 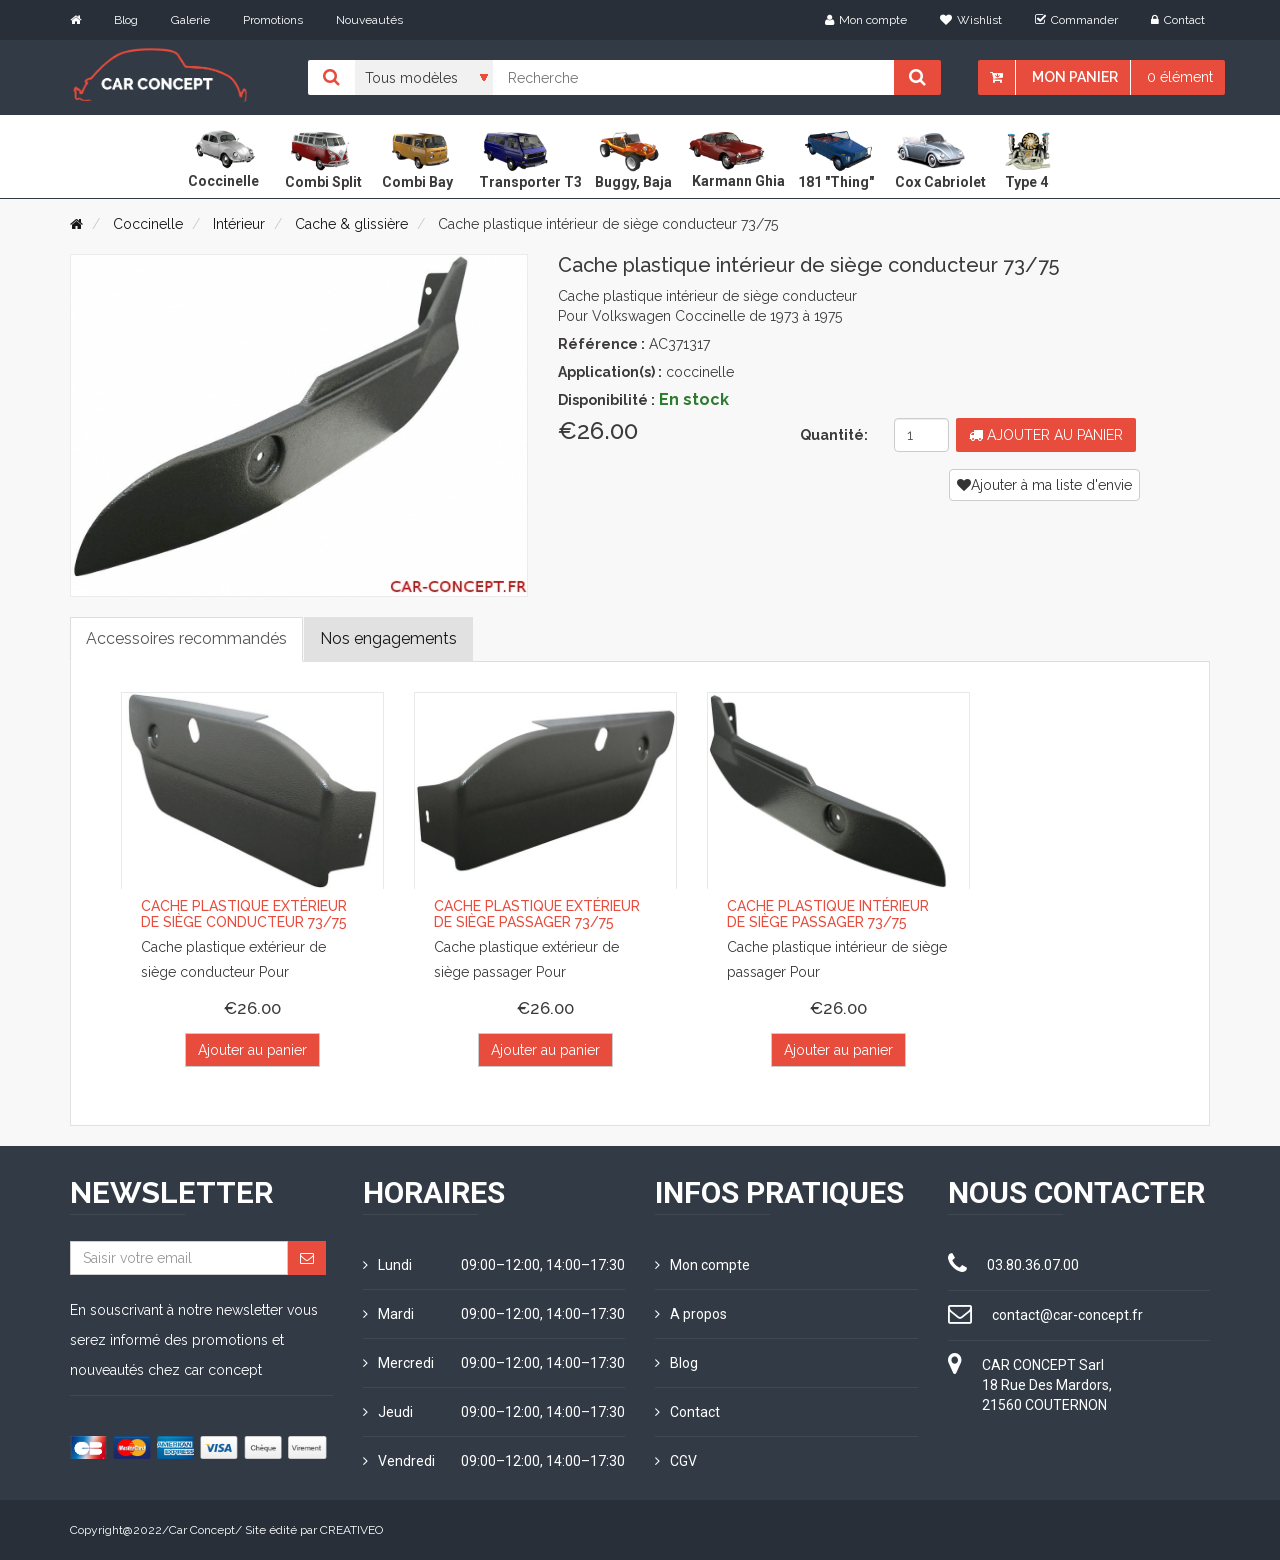 What do you see at coordinates (244, 913) in the screenshot?
I see `Cache plastique extérieur de siège conducteur 73/75` at bounding box center [244, 913].